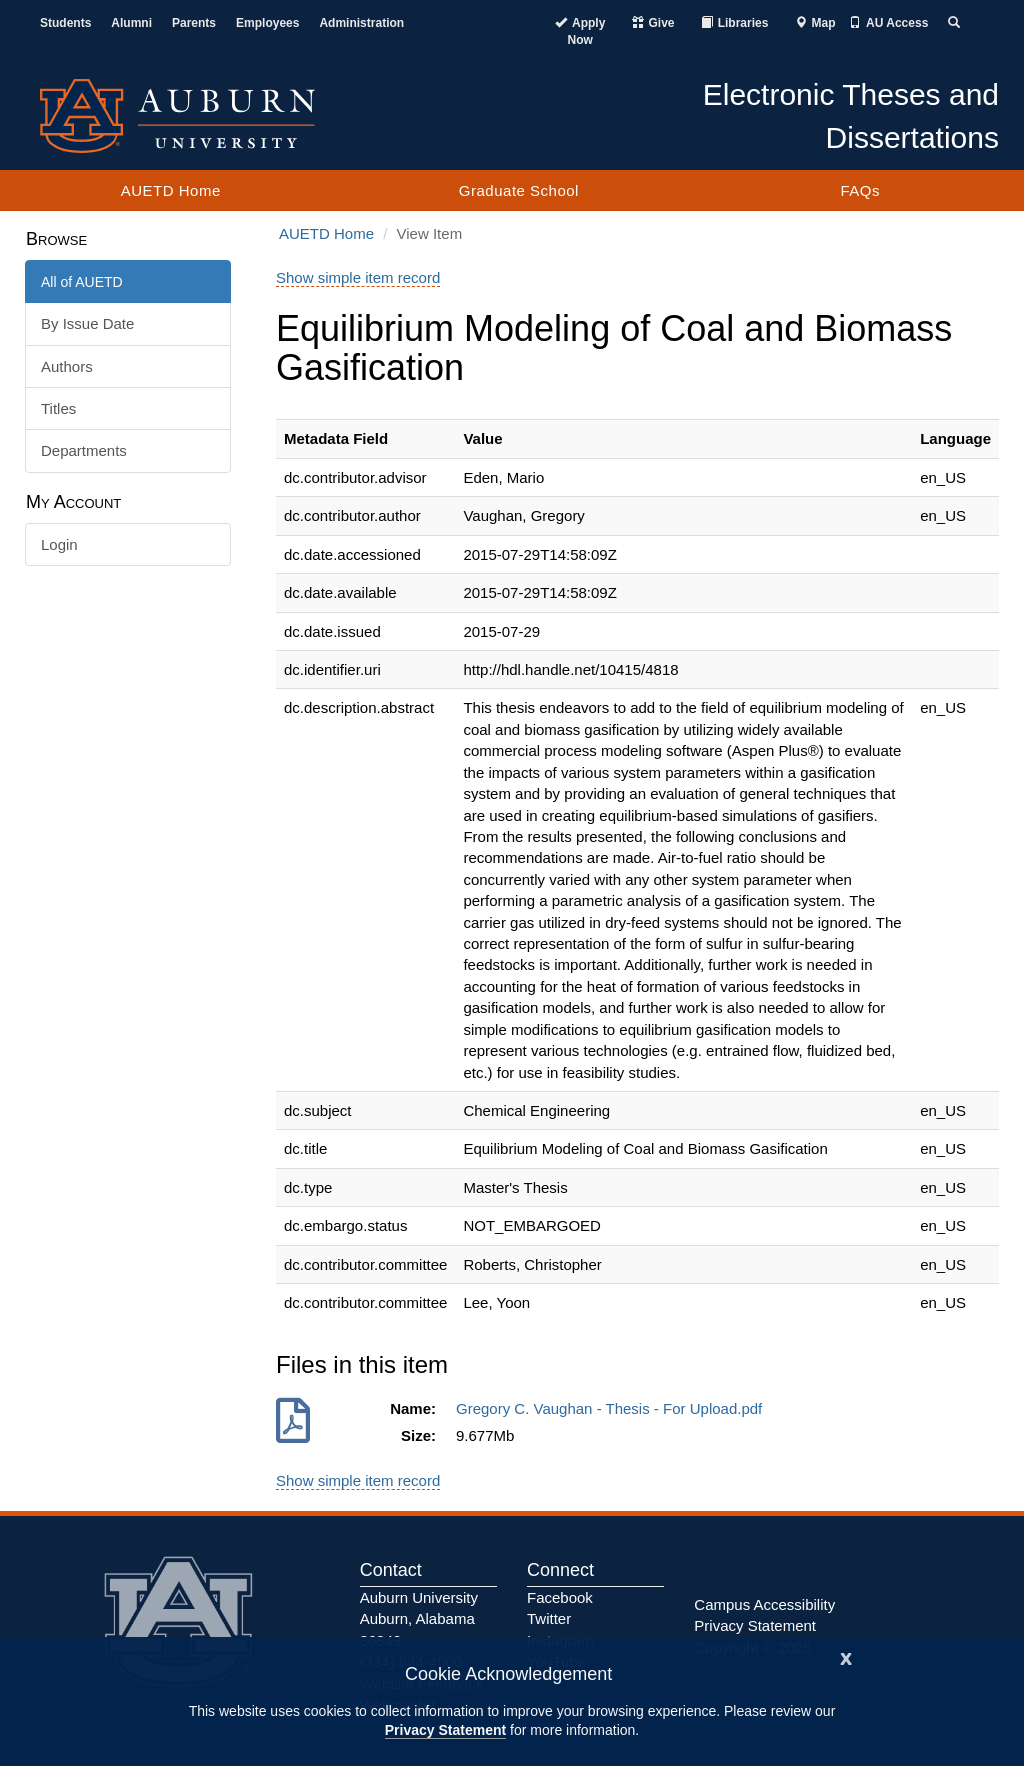  I want to click on Facebook, so click(560, 1597).